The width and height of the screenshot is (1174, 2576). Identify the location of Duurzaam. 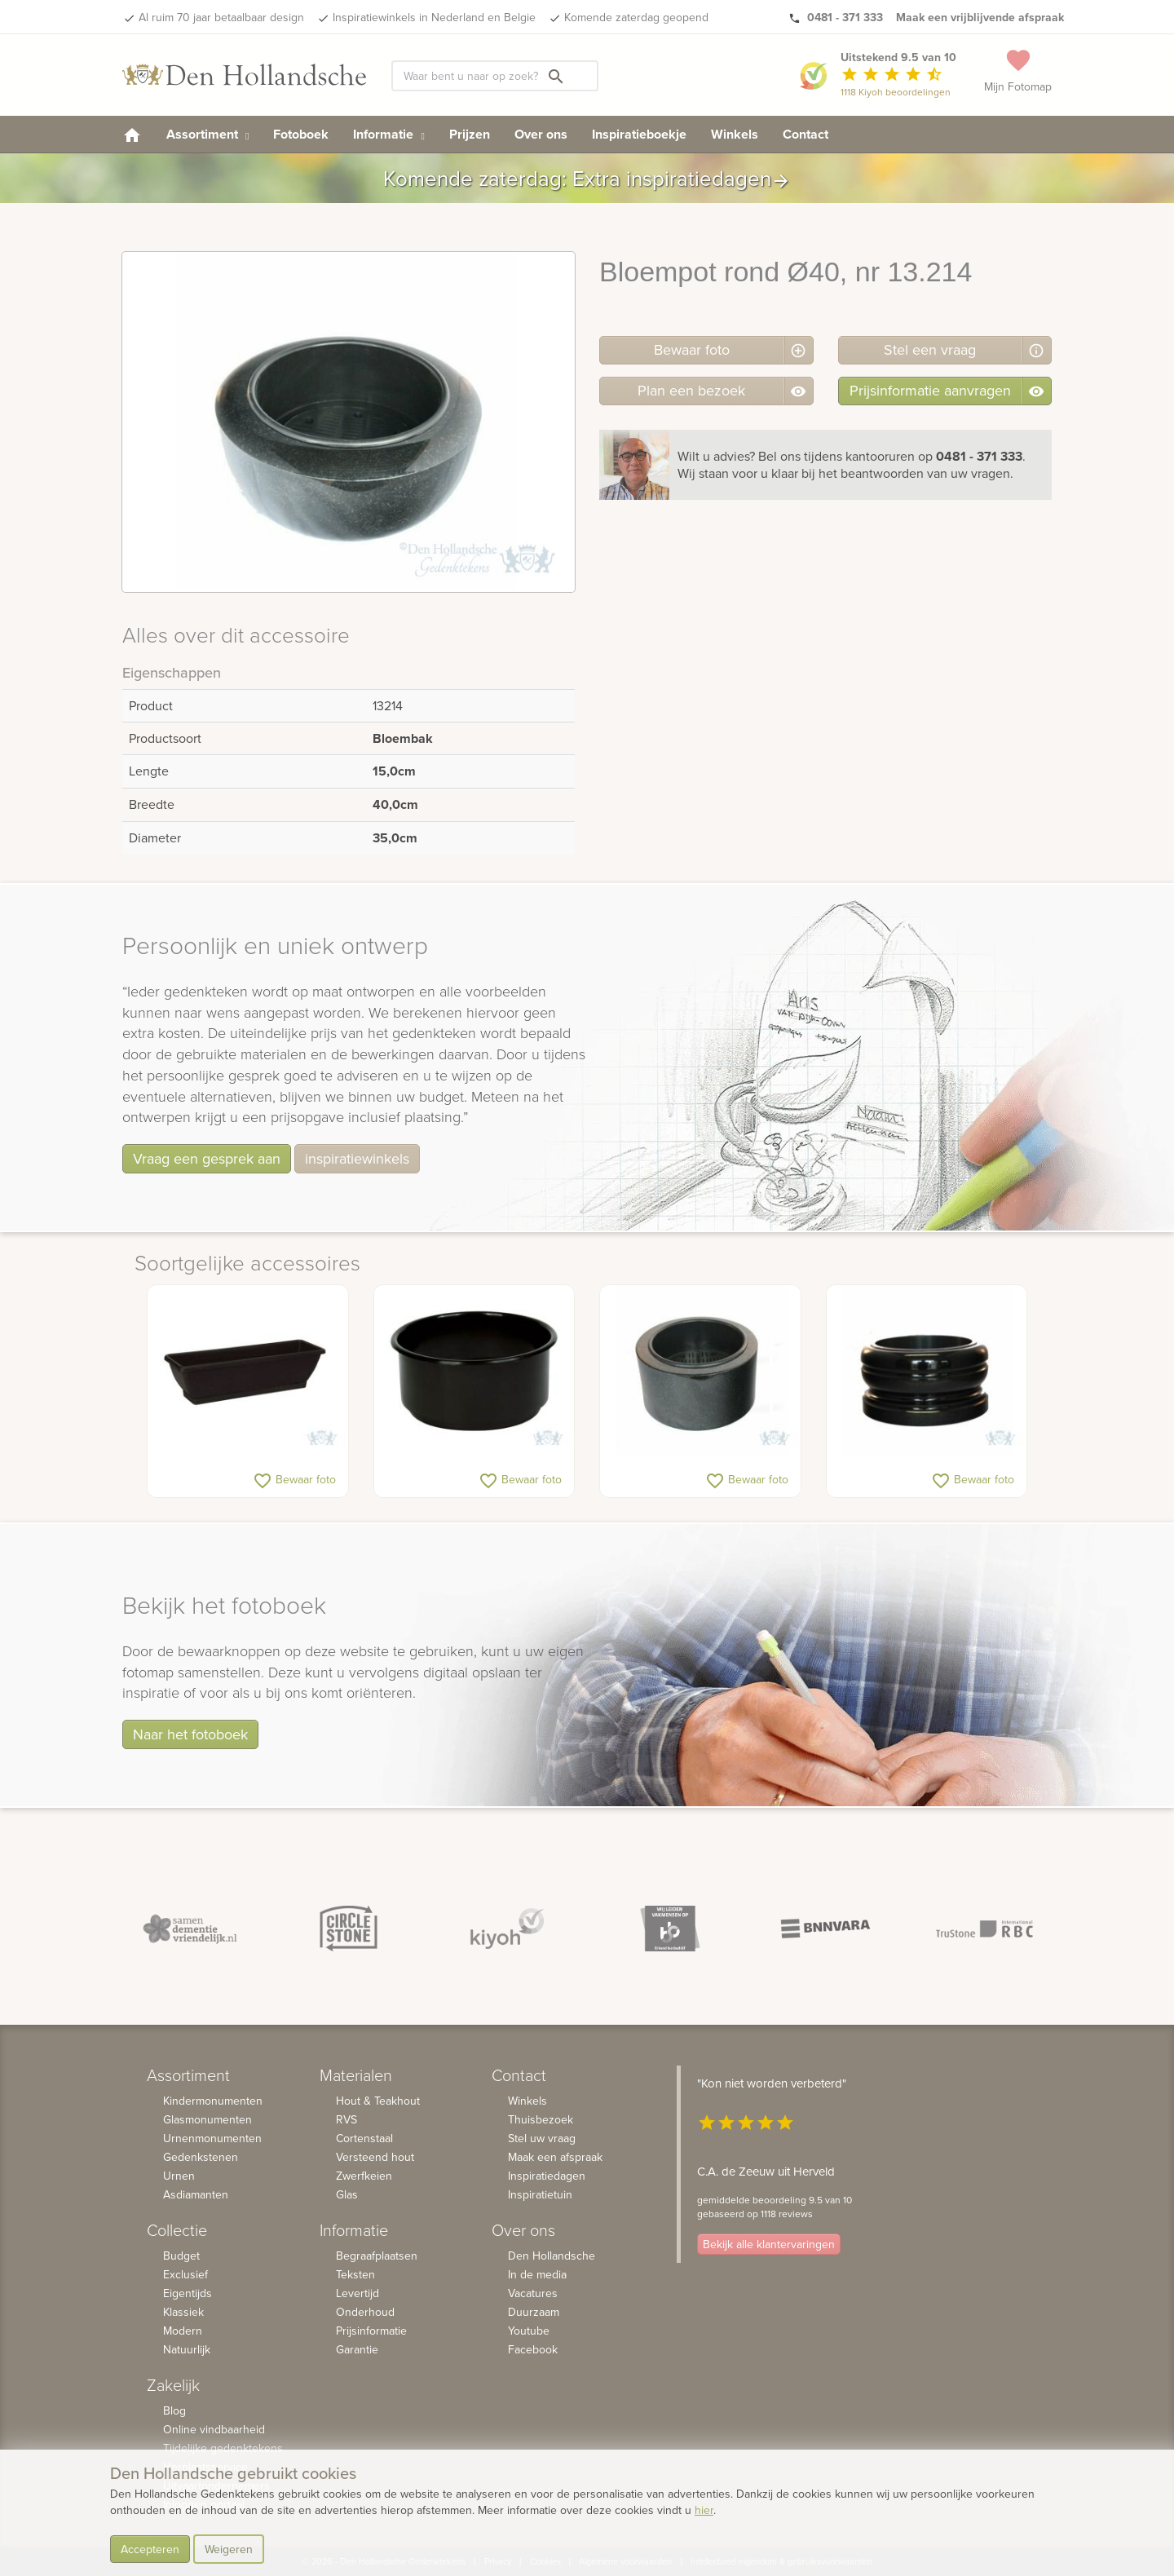
(533, 2312).